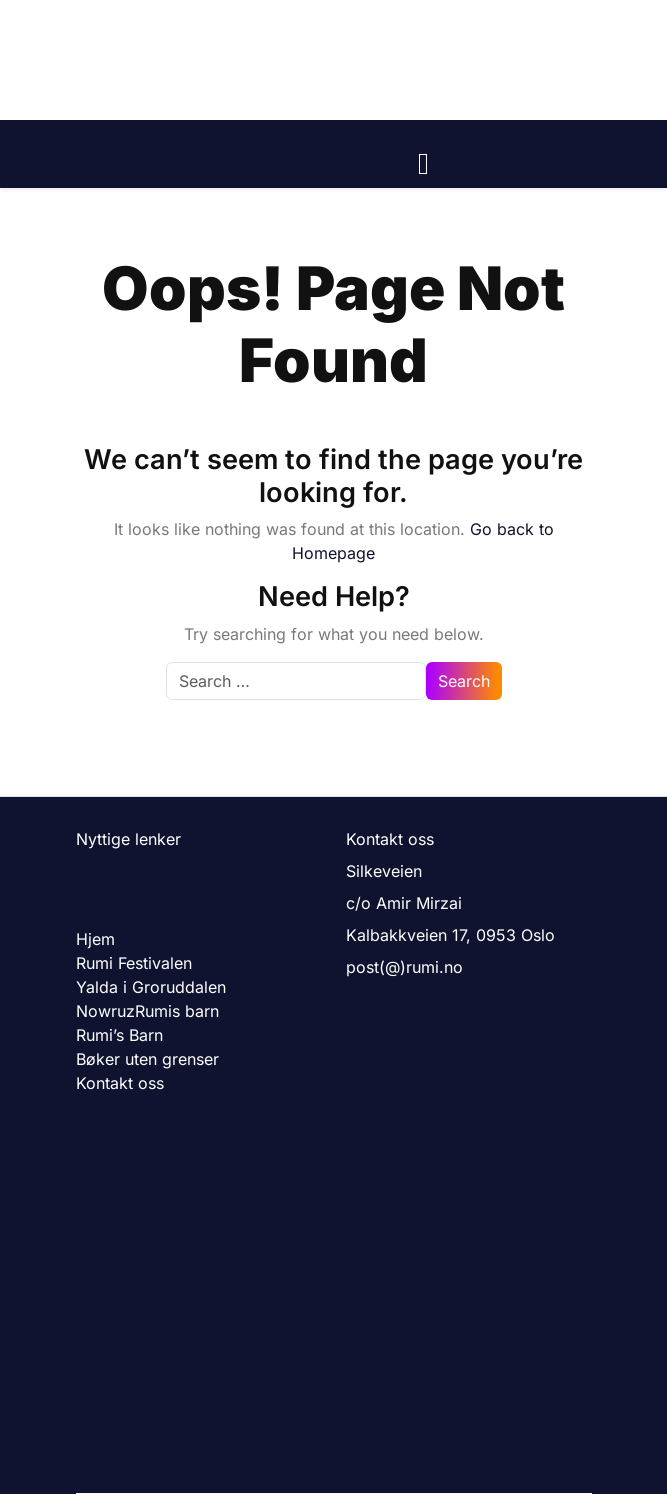 This screenshot has height=1494, width=667. Describe the element at coordinates (151, 987) in the screenshot. I see `Yalda i Groruddalen` at that location.